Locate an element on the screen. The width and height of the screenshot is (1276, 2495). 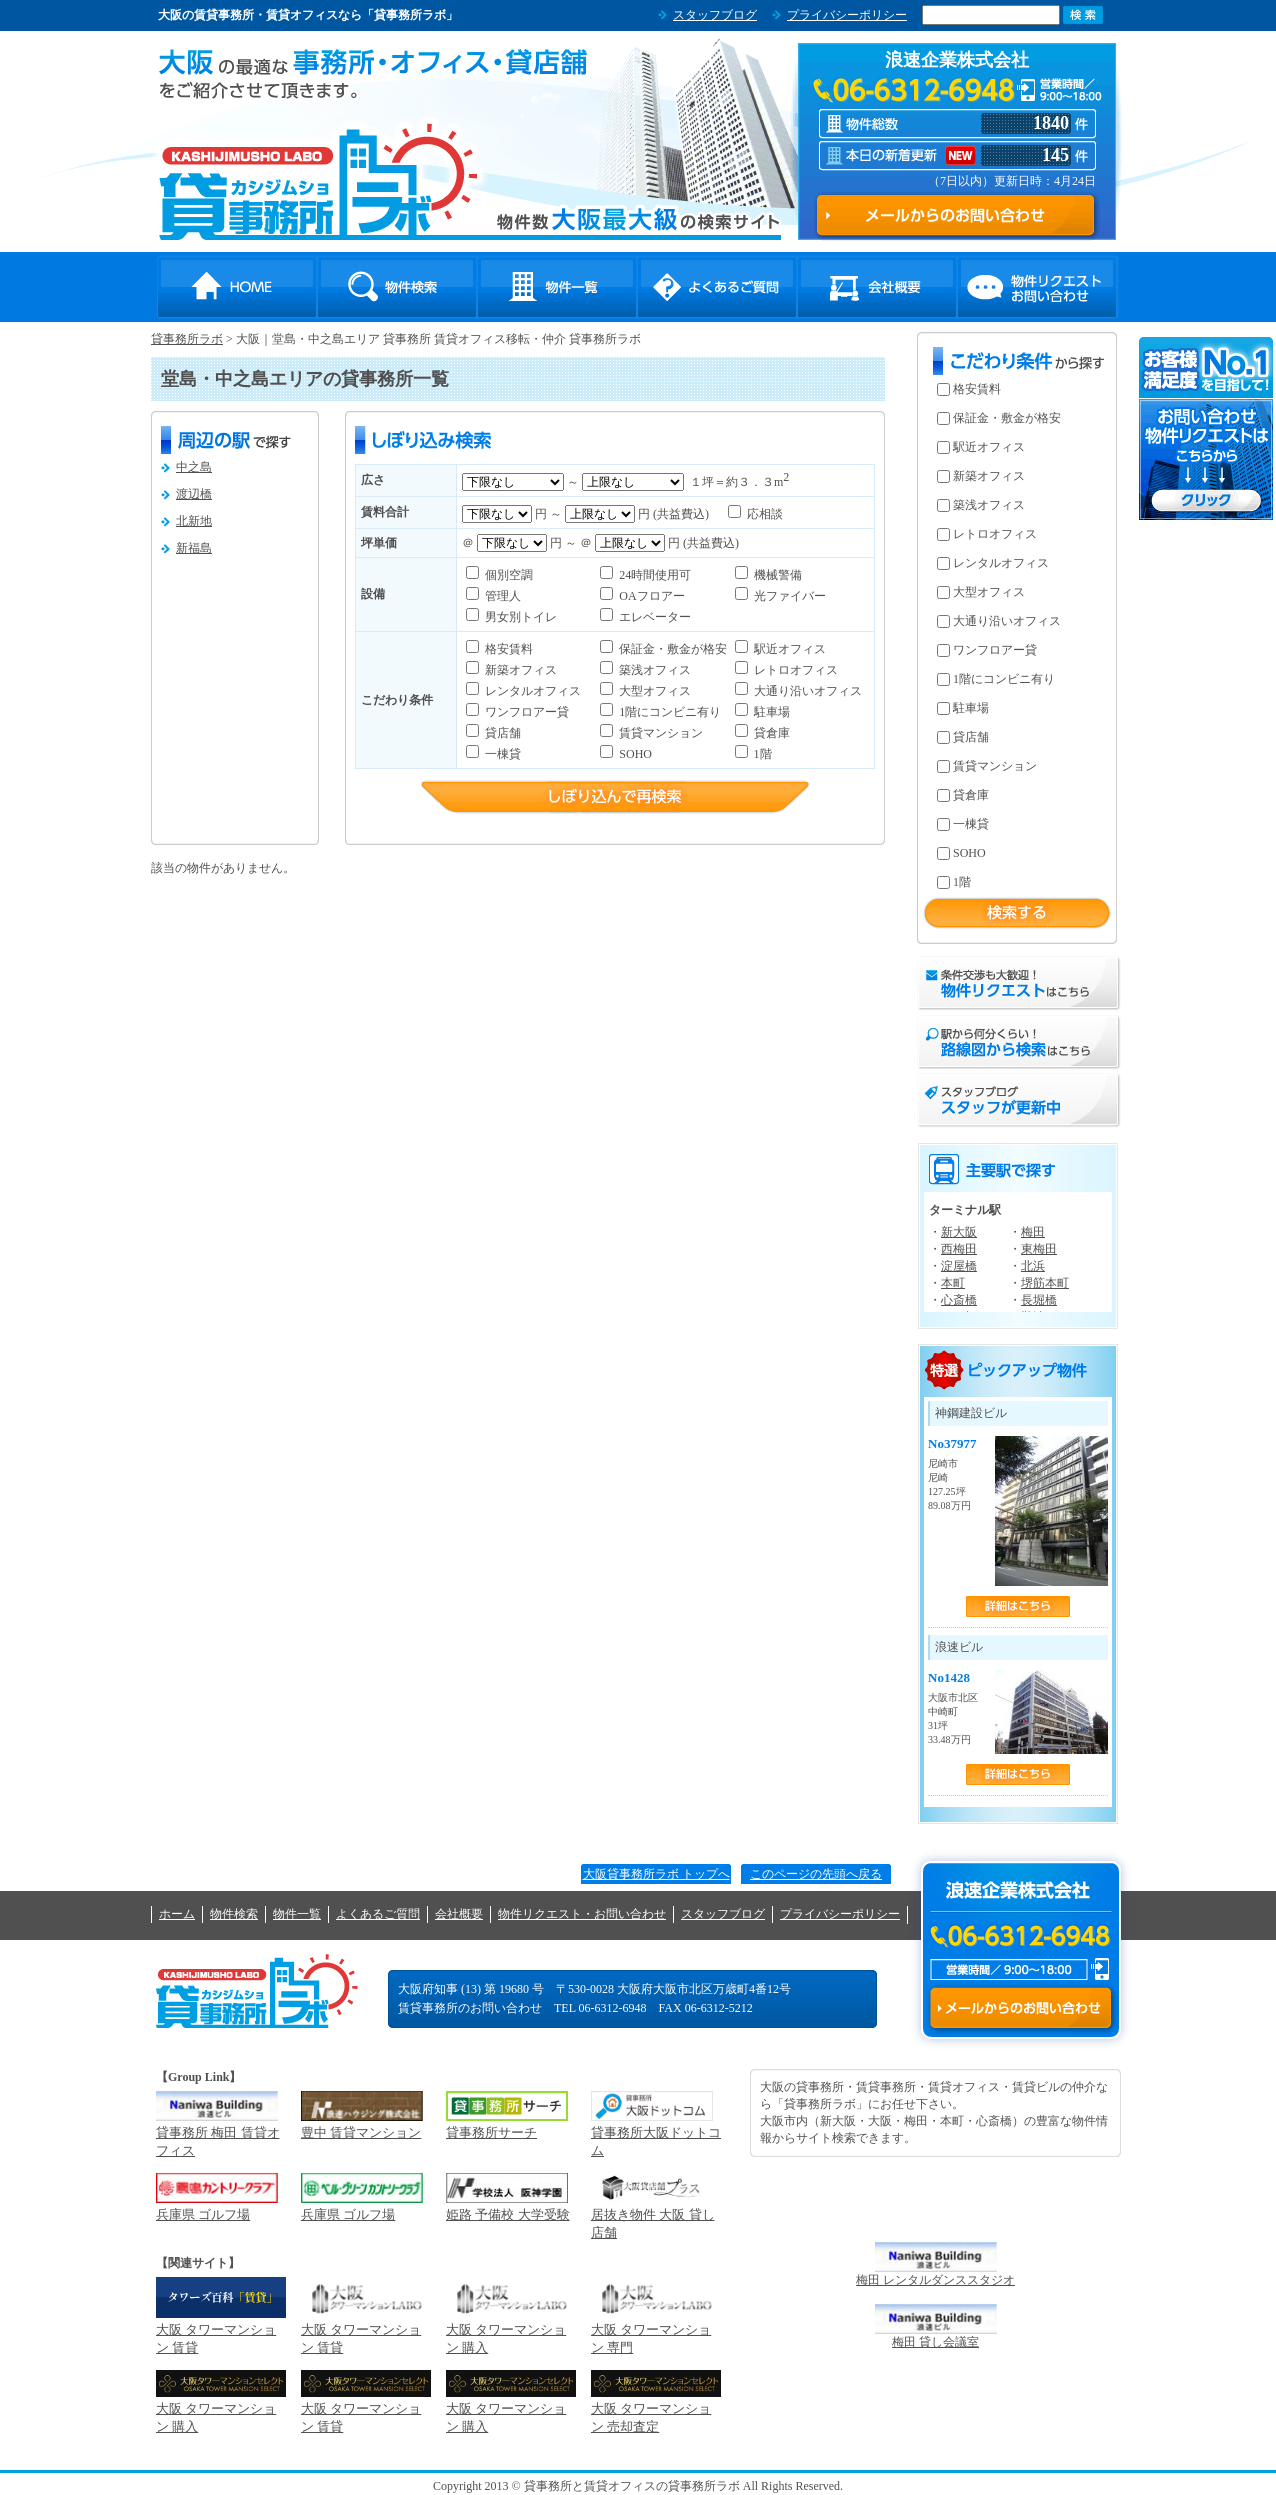
管理人 is located at coordinates (501, 596).